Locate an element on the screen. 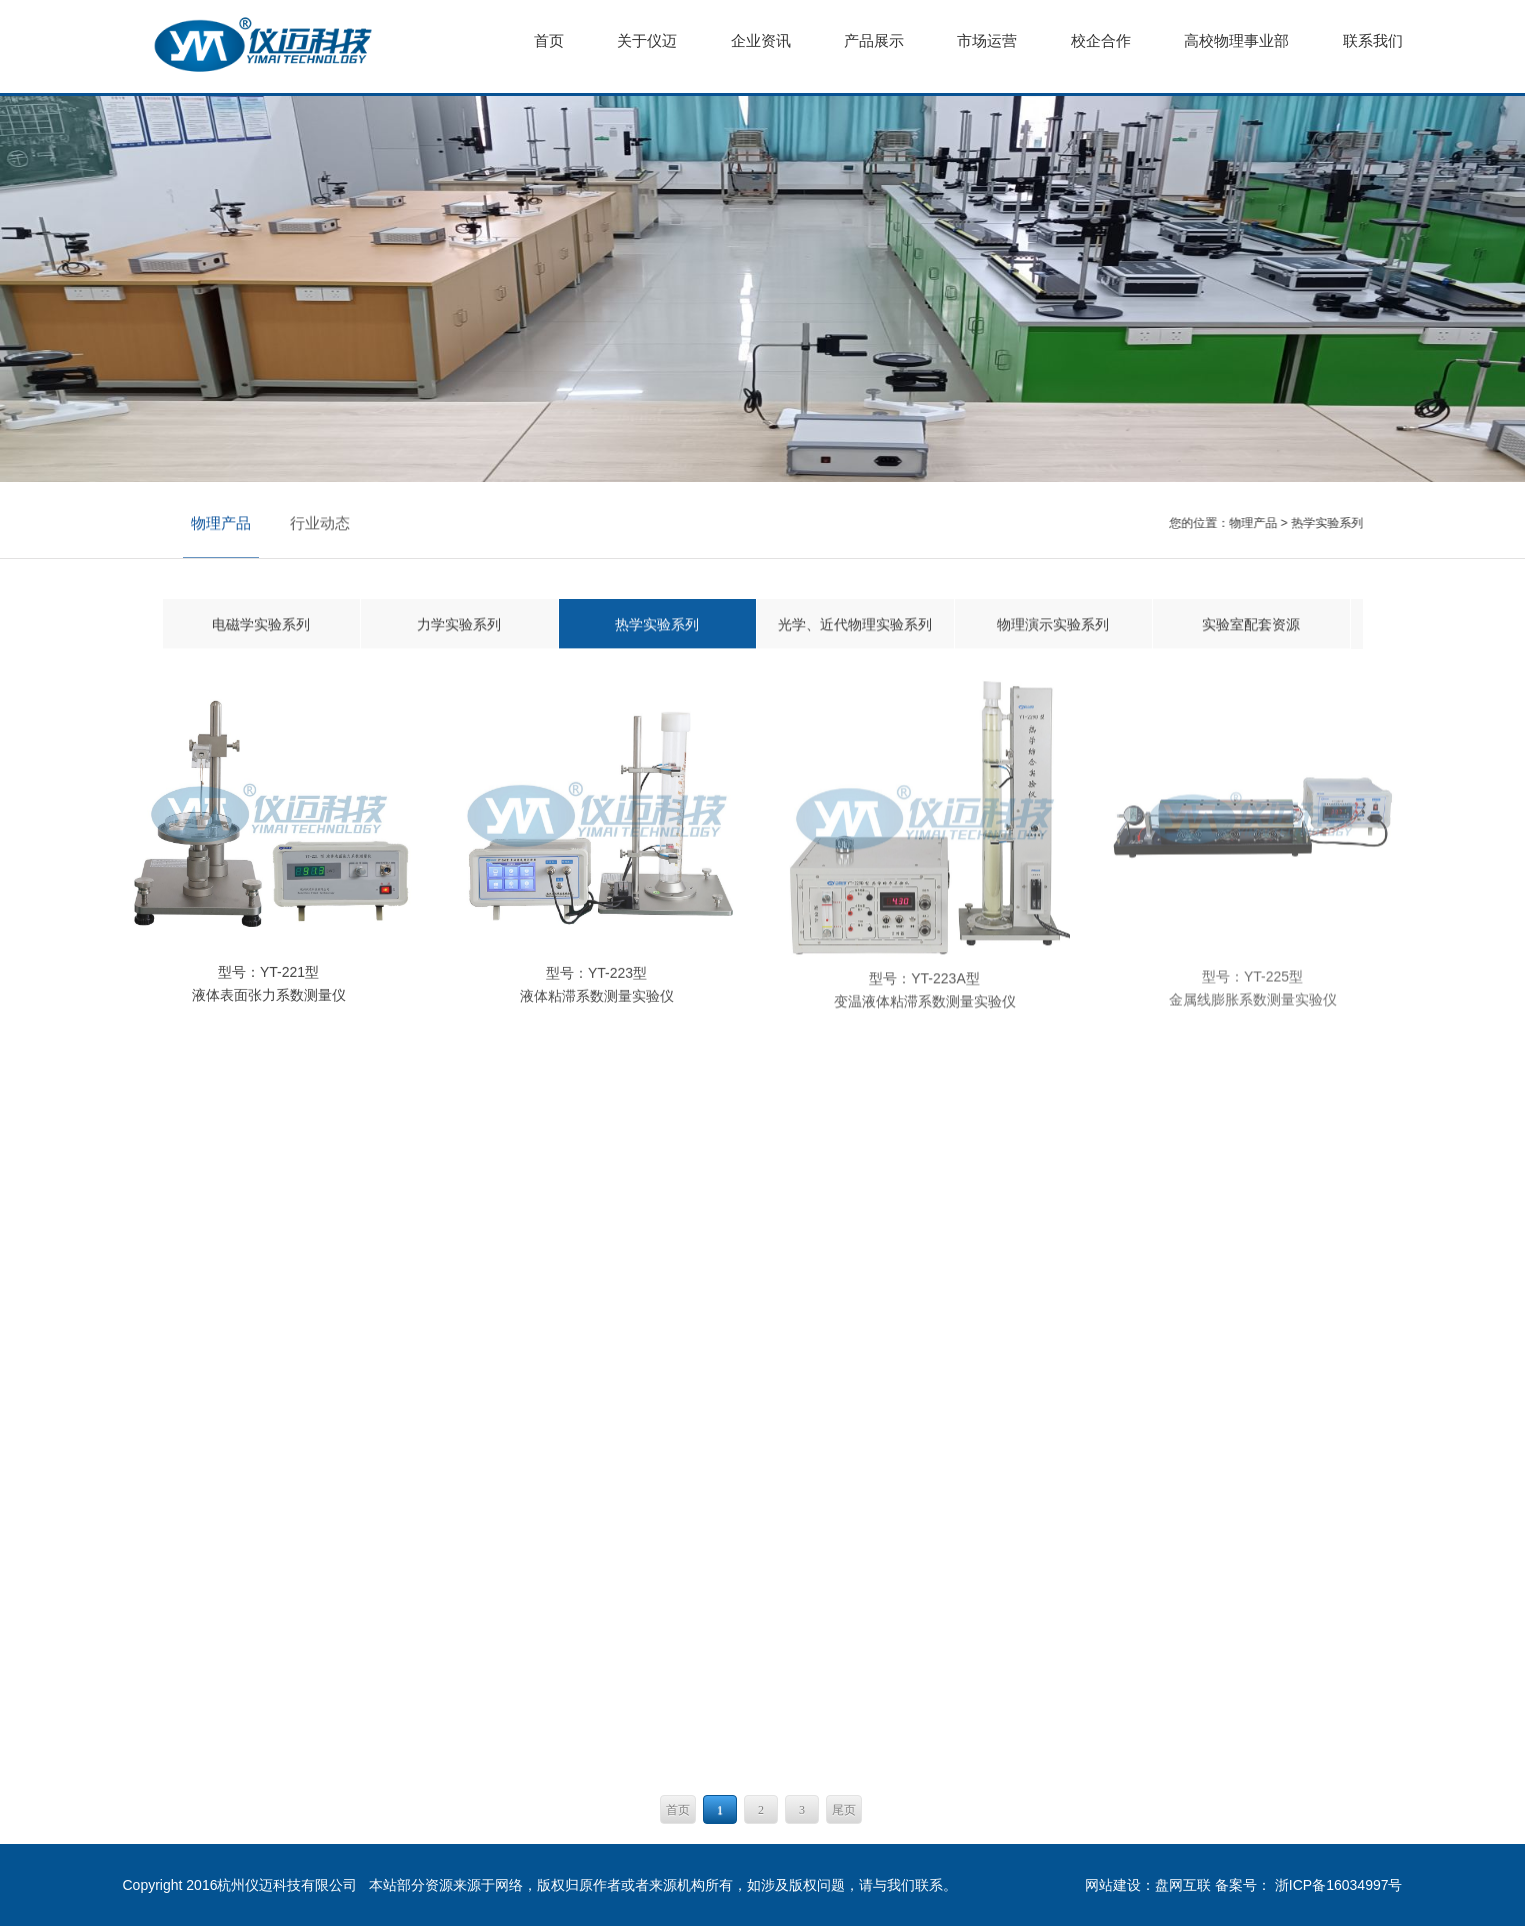 The width and height of the screenshot is (1525, 1926). 电磁学实验系列 is located at coordinates (261, 625).